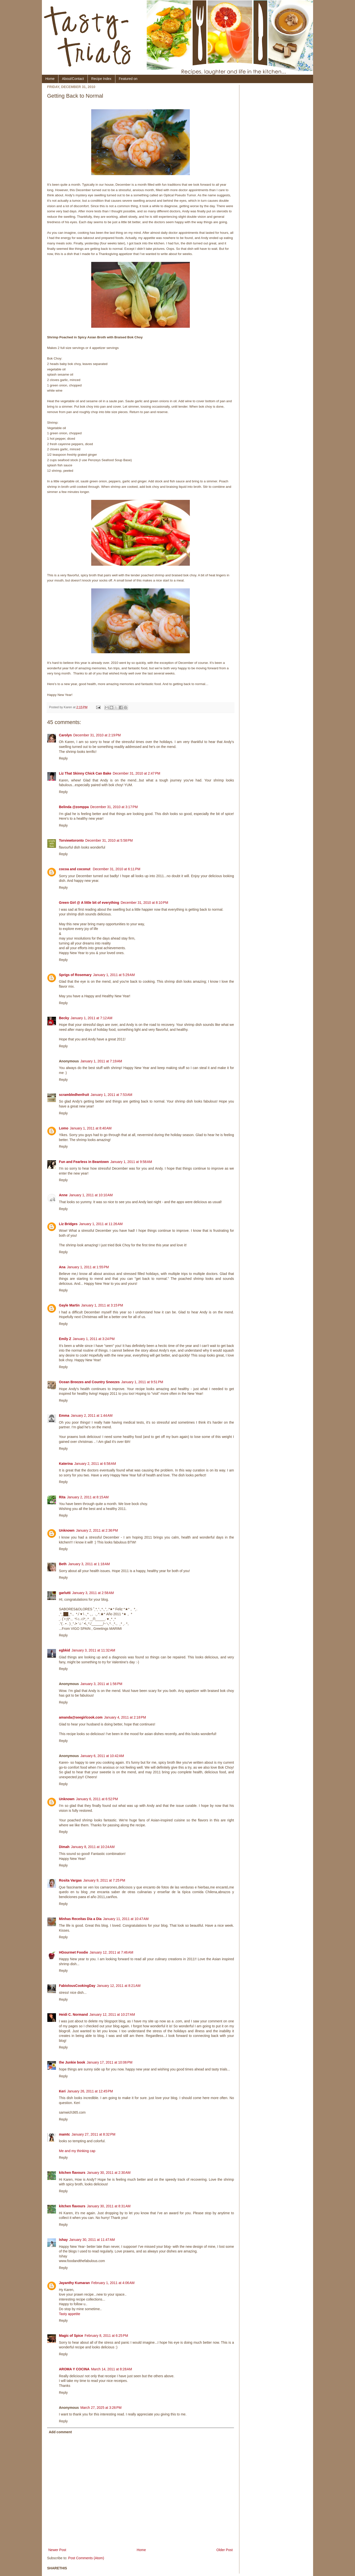 This screenshot has height=2576, width=355. Describe the element at coordinates (85, 773) in the screenshot. I see `Liz That Skinny Chick Can Bake` at that location.